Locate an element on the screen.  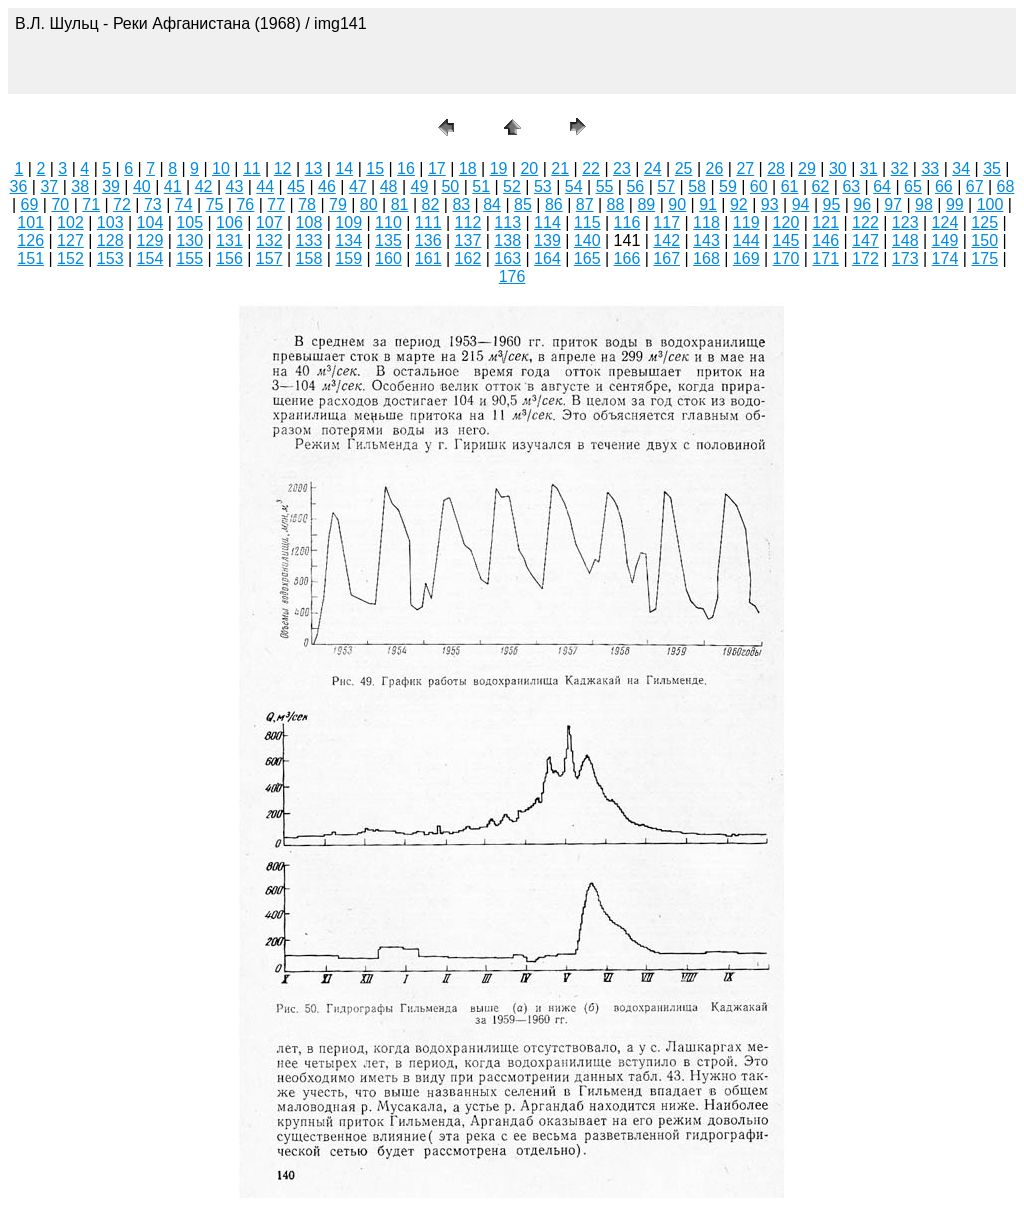
118 is located at coordinates (706, 222).